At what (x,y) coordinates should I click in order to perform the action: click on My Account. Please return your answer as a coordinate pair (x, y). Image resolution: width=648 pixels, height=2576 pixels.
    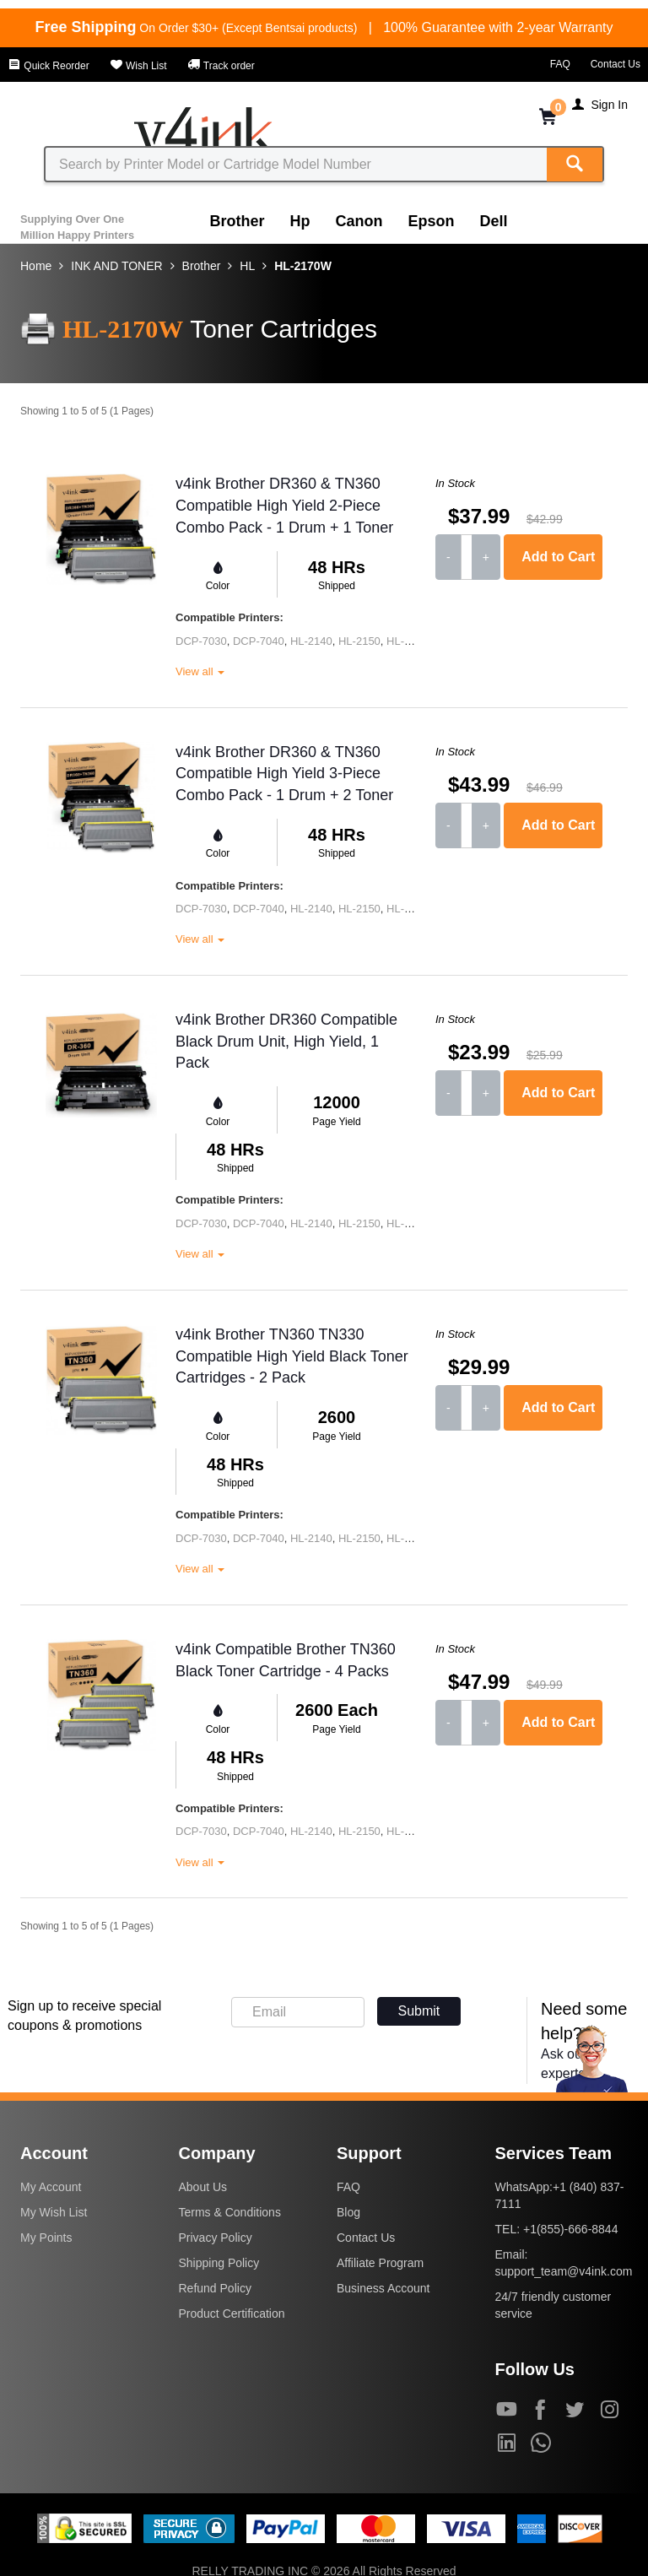
    Looking at the image, I should click on (50, 2187).